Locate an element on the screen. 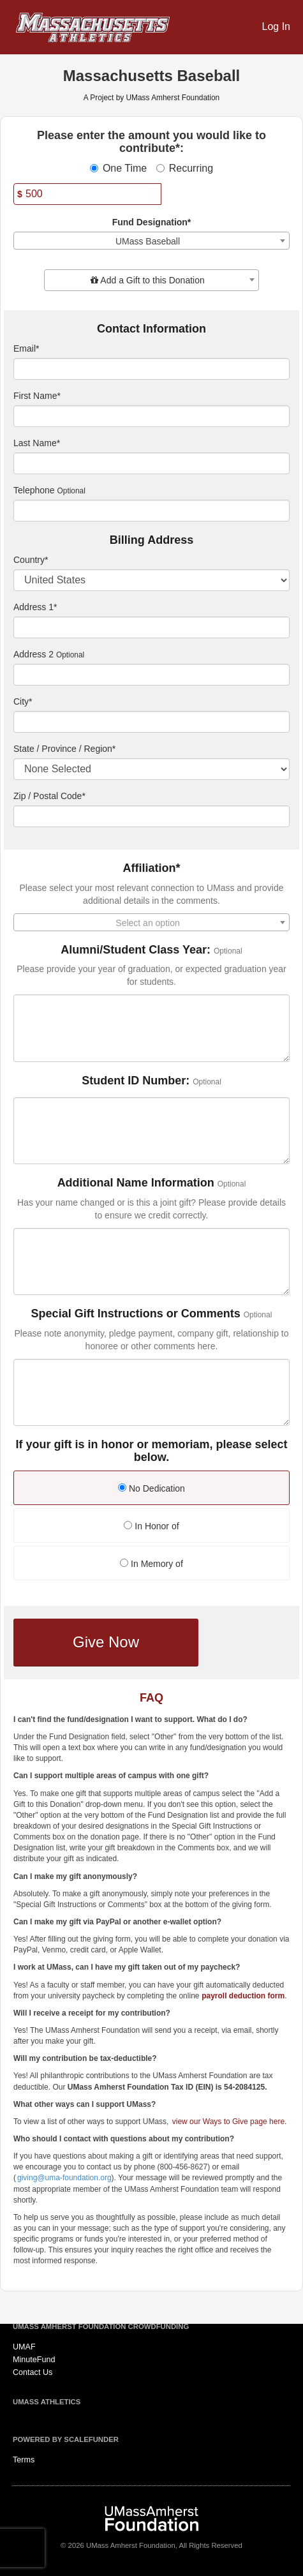 The width and height of the screenshot is (303, 2576). Powered by ScaleFunder is located at coordinates (66, 2439).